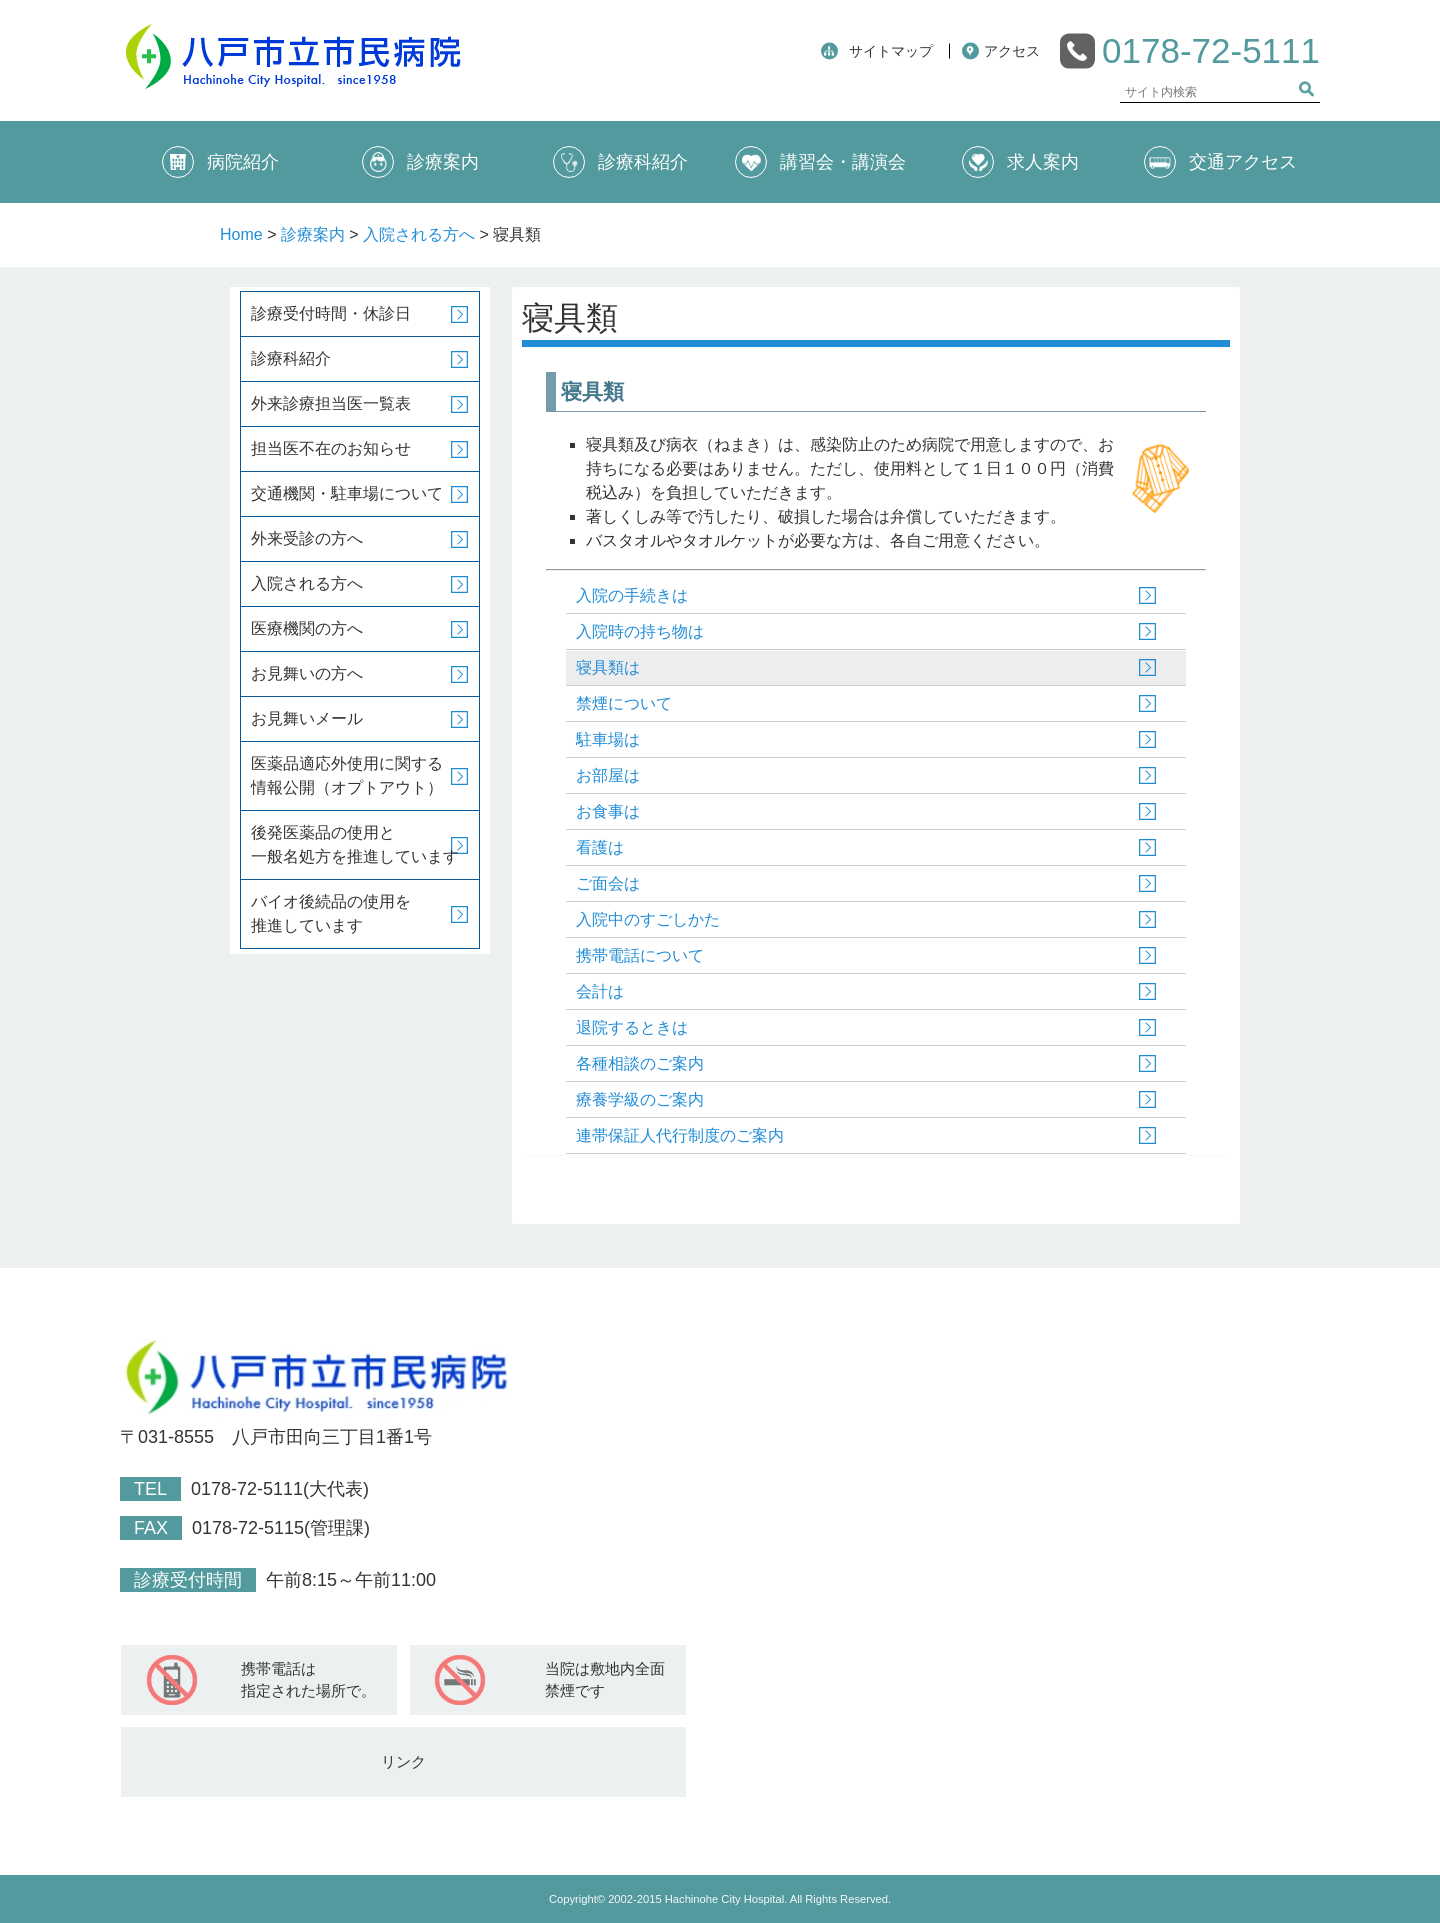  Describe the element at coordinates (355, 844) in the screenshot. I see `後発医薬品の使用と一般名処方を推進しています` at that location.